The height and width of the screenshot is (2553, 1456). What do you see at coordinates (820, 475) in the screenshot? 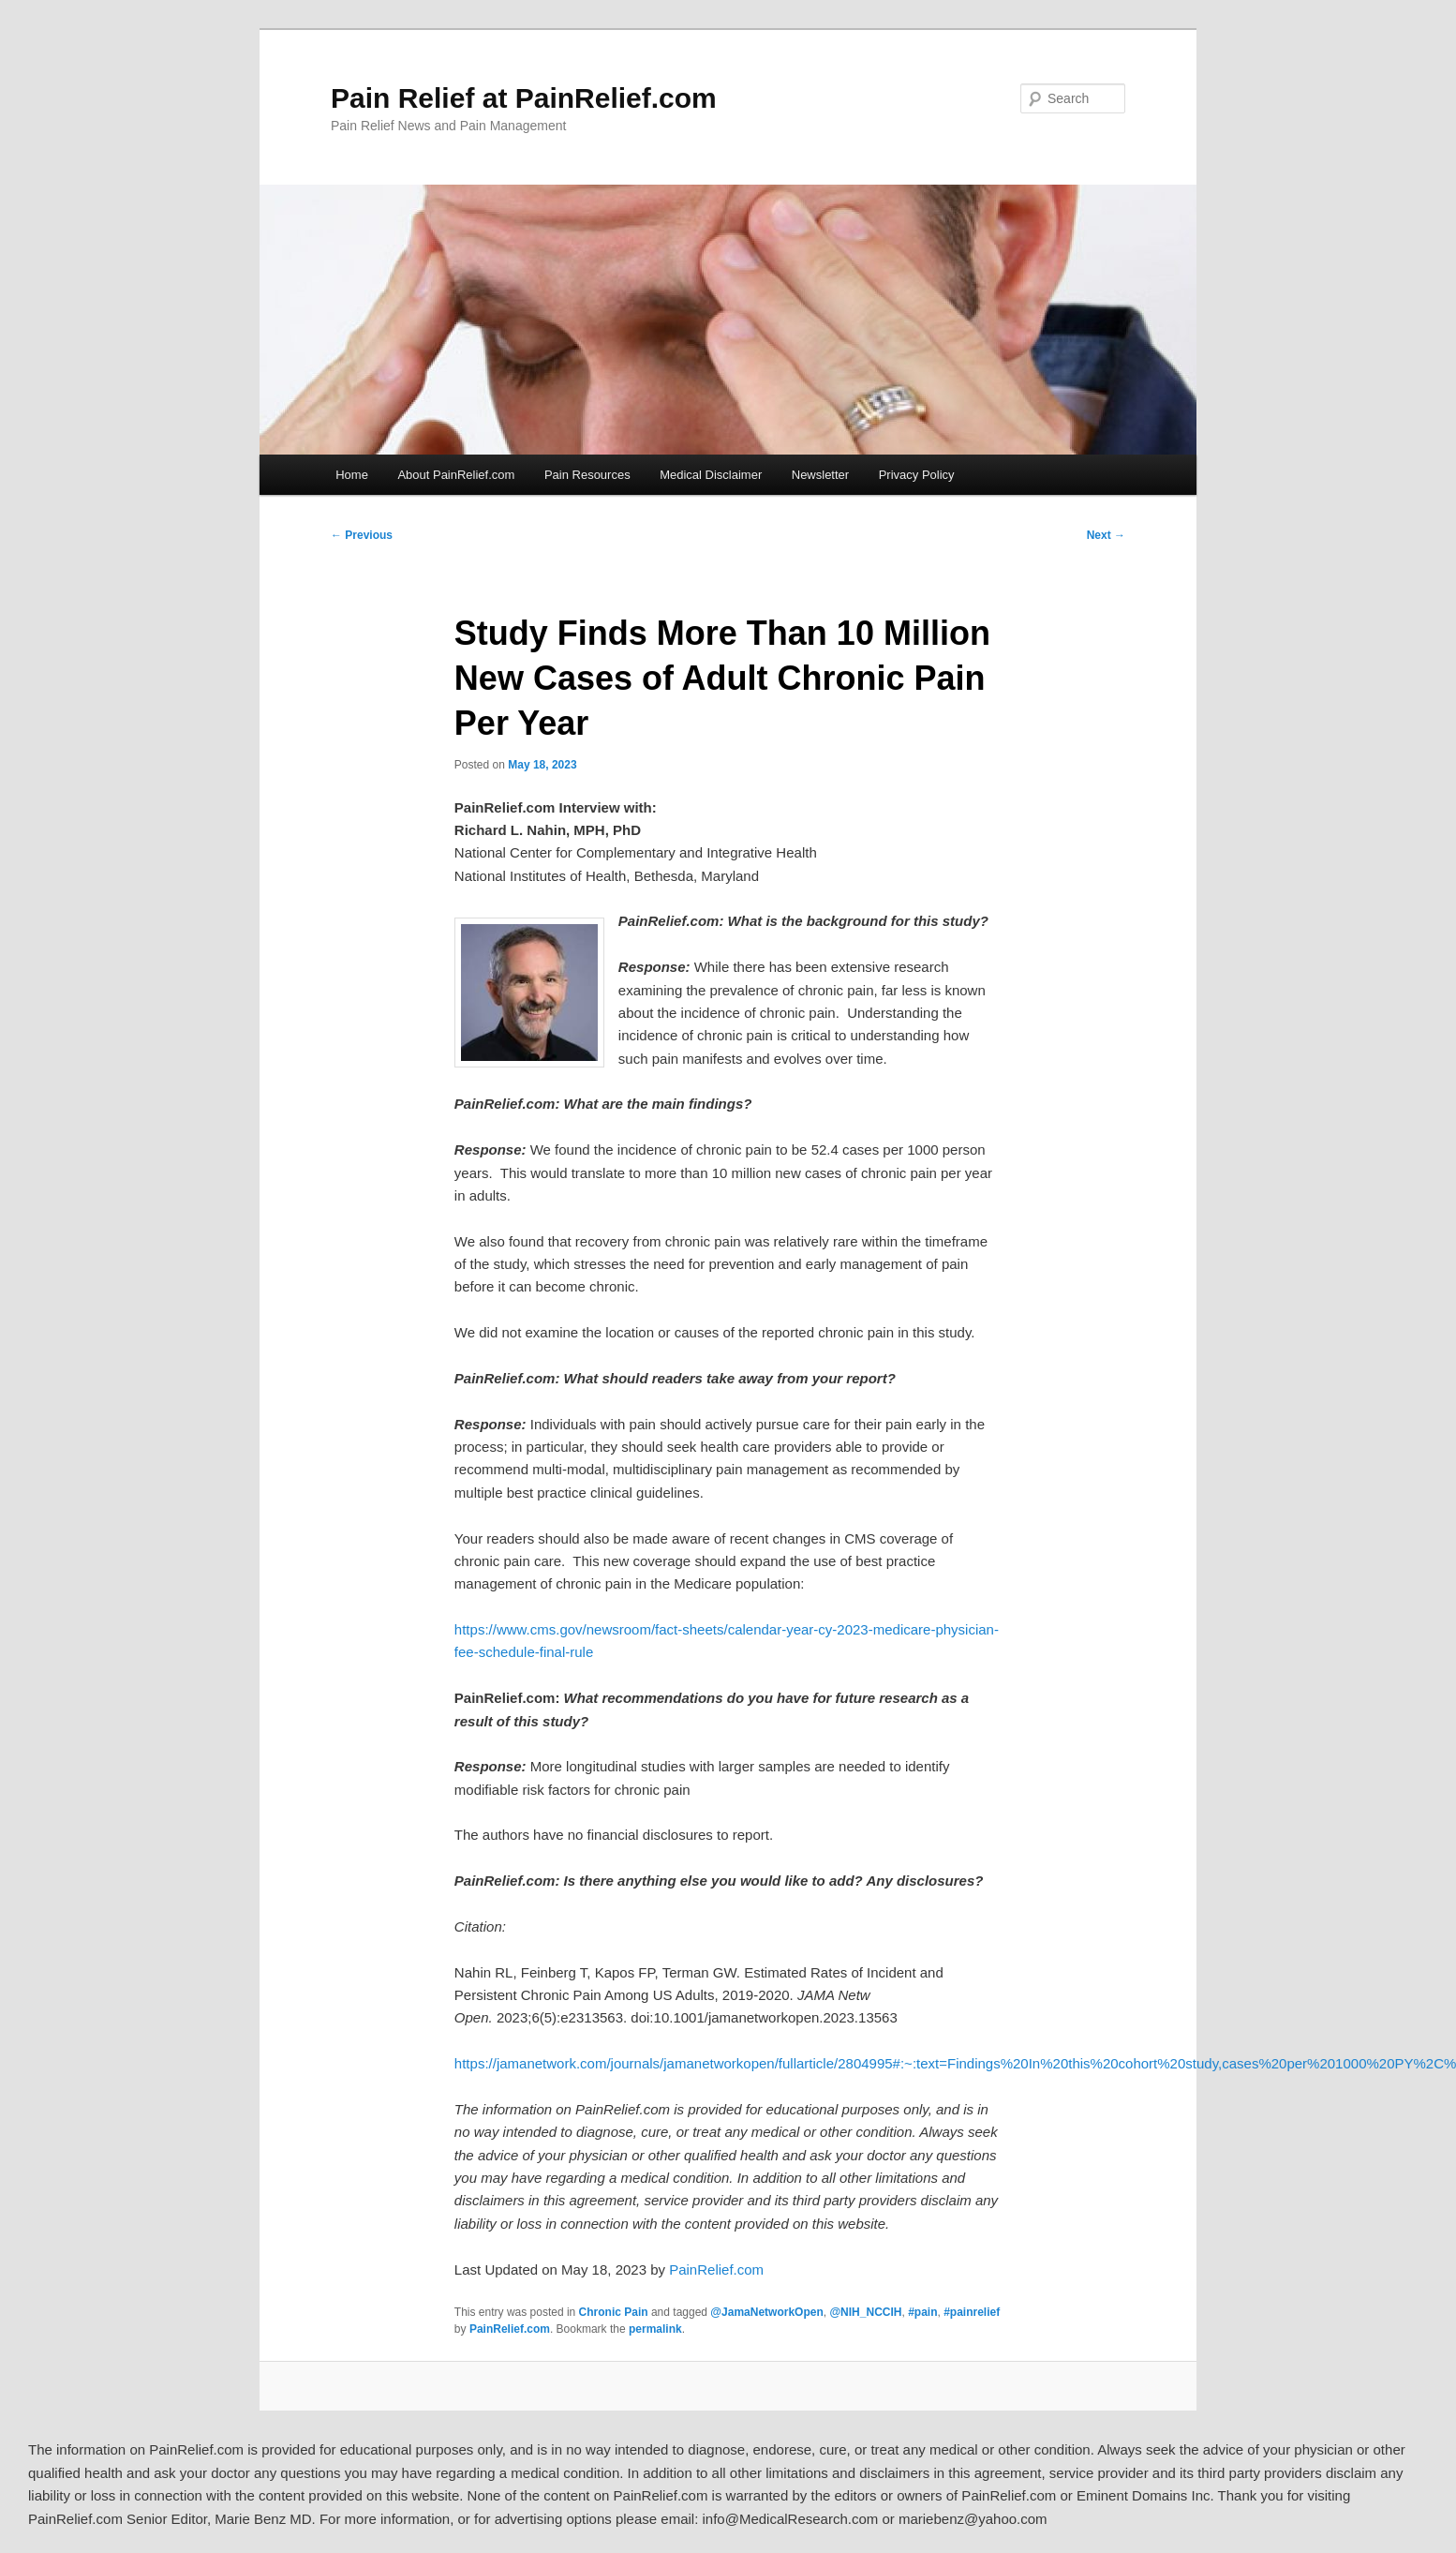
I see `Newsletter` at bounding box center [820, 475].